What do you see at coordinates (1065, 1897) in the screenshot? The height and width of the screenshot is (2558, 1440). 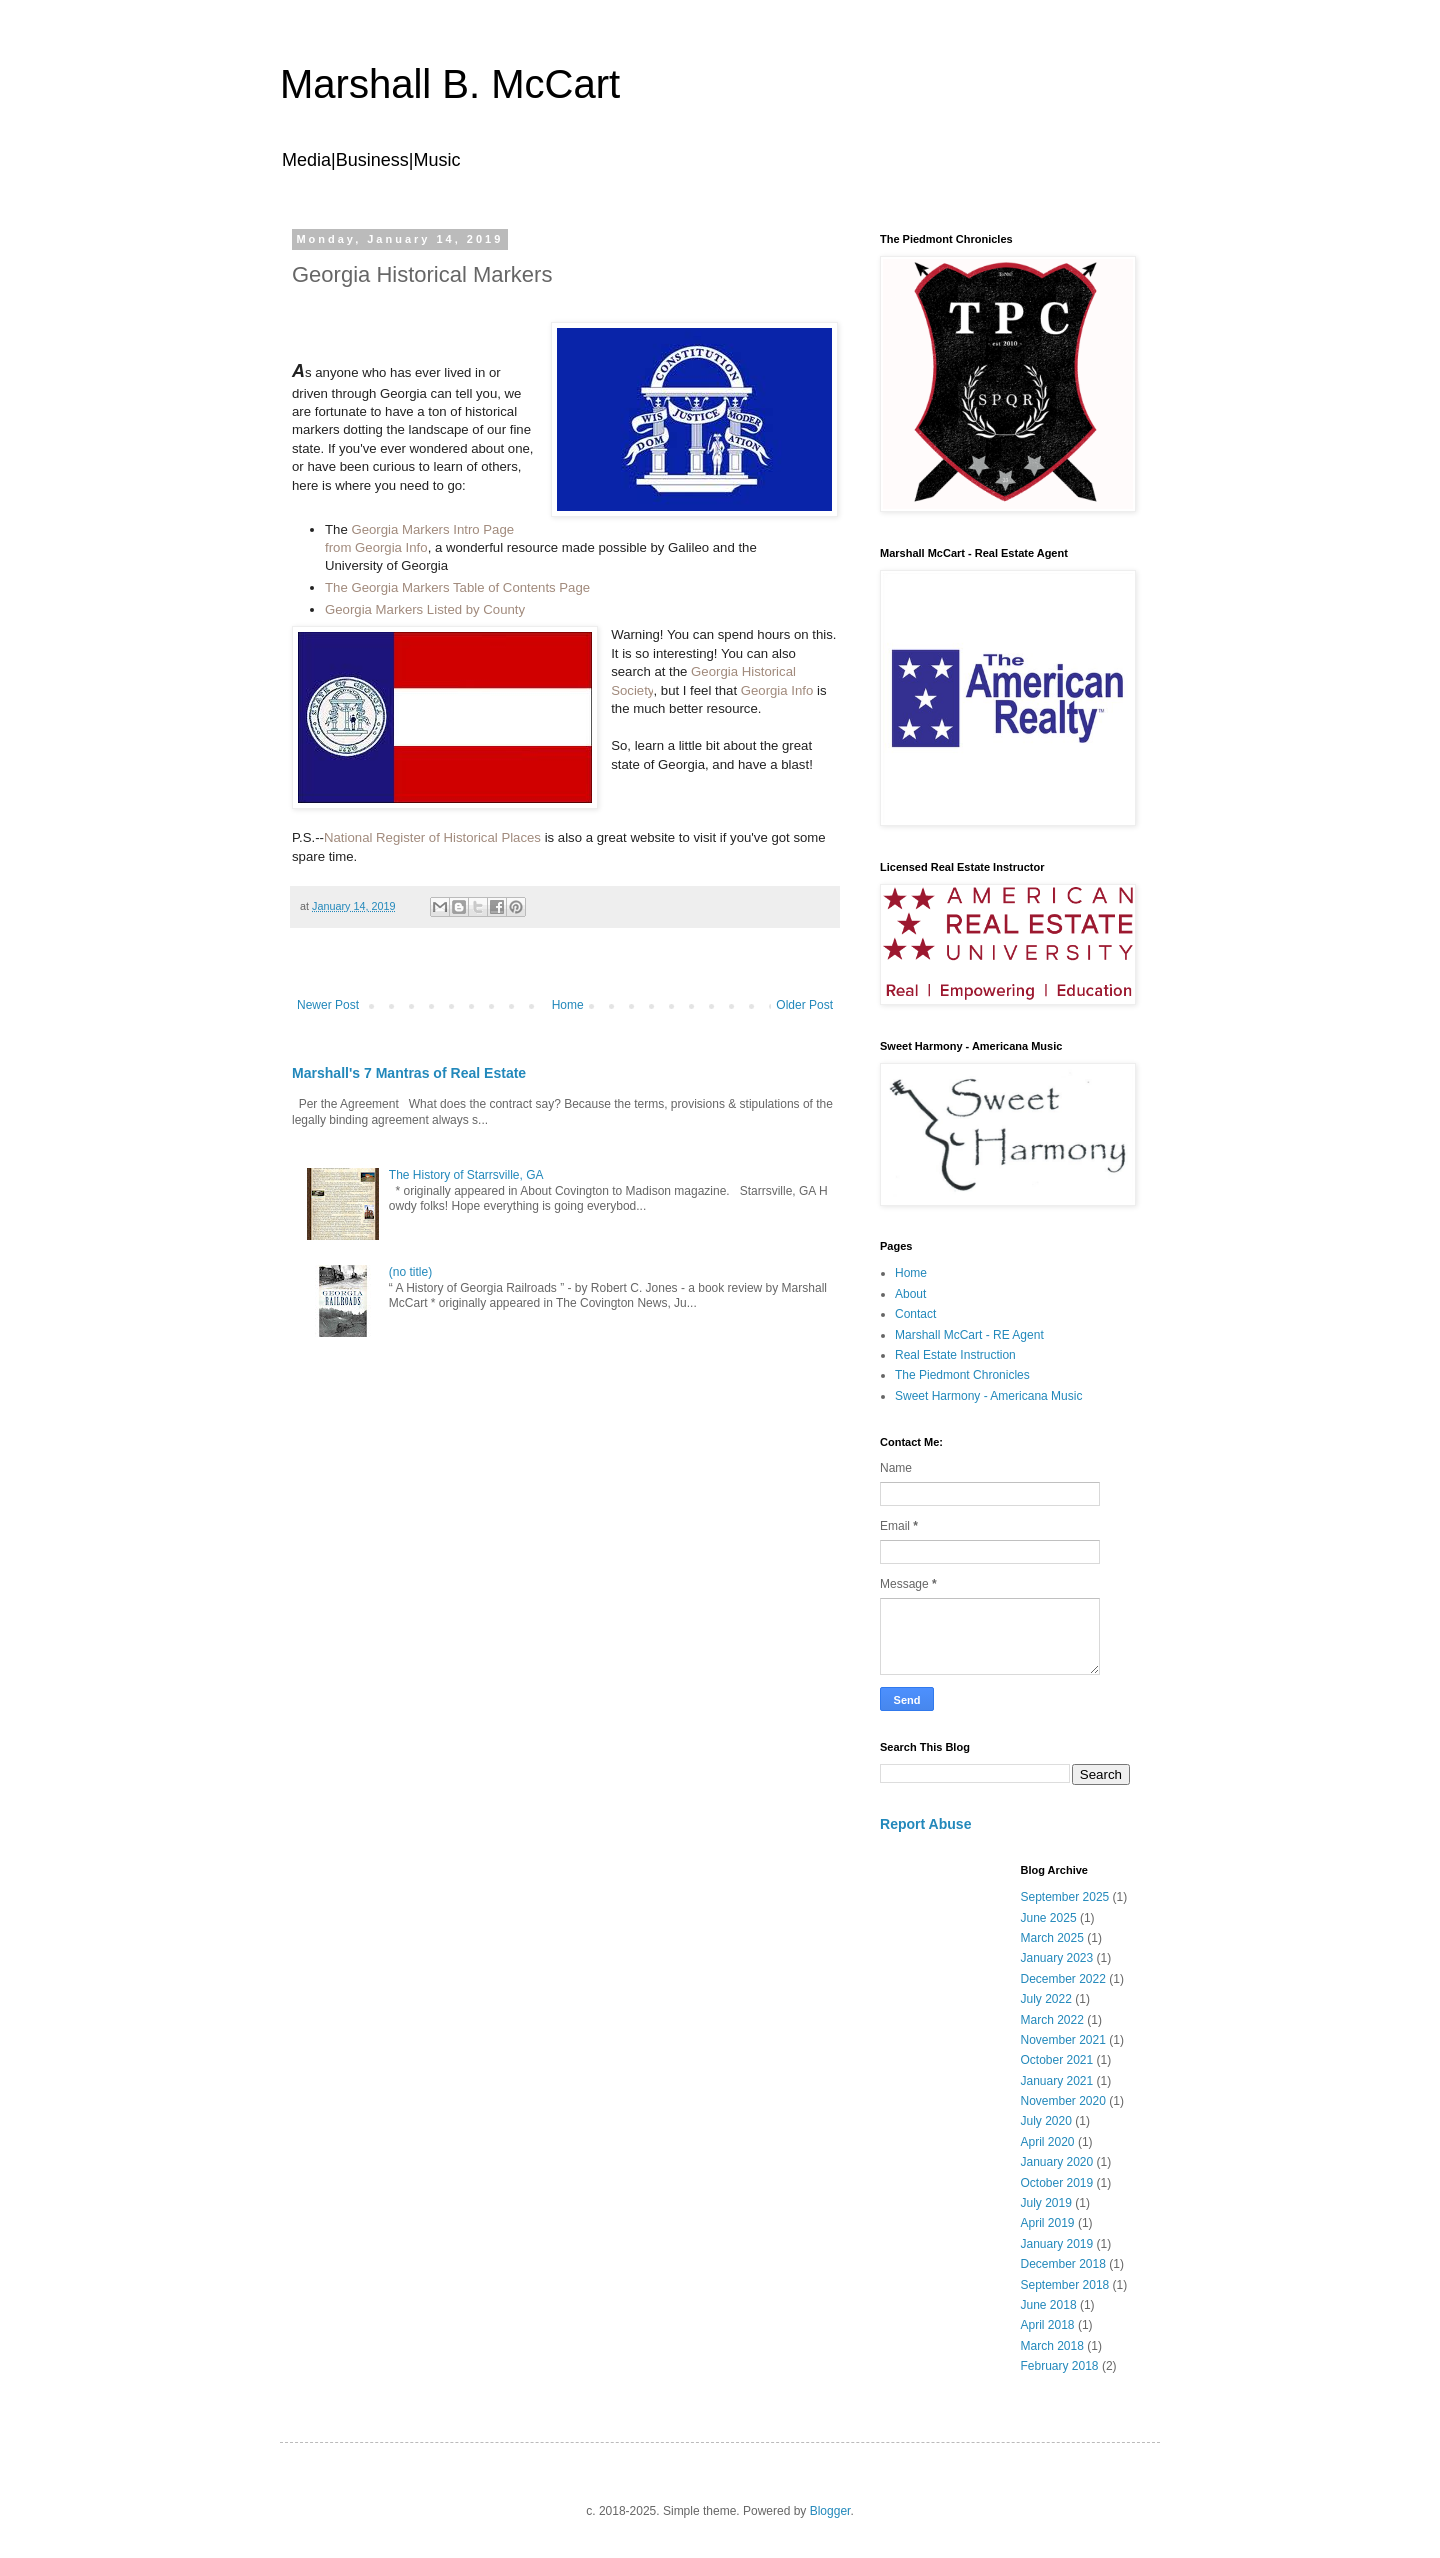 I see `September 2025` at bounding box center [1065, 1897].